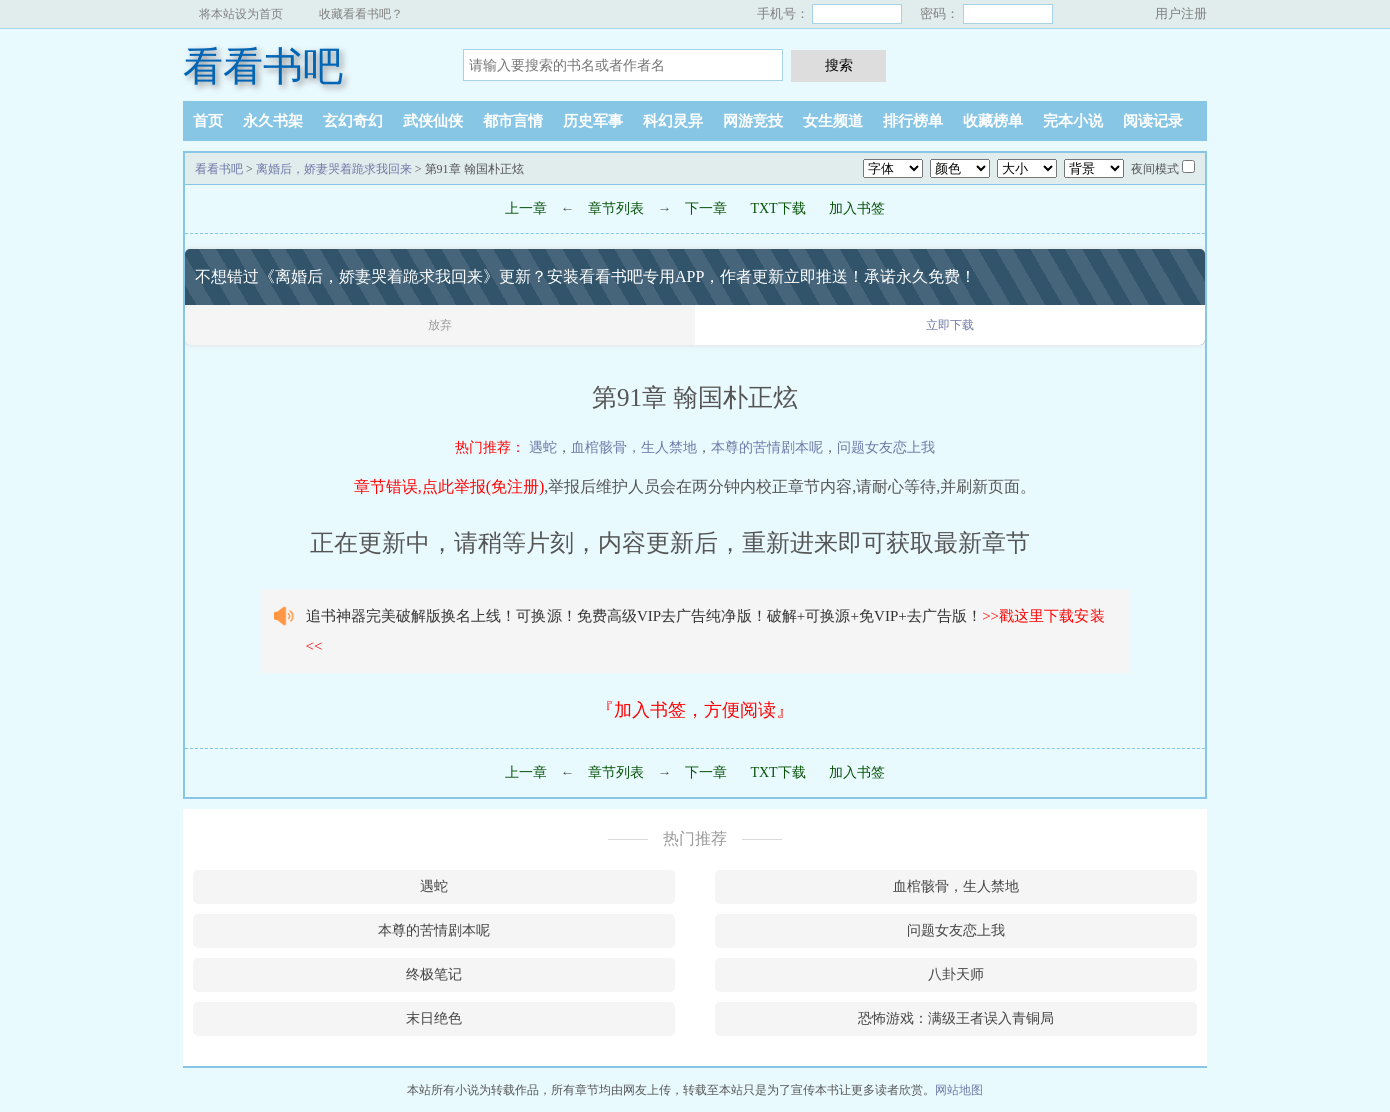  I want to click on 下一章, so click(706, 208).